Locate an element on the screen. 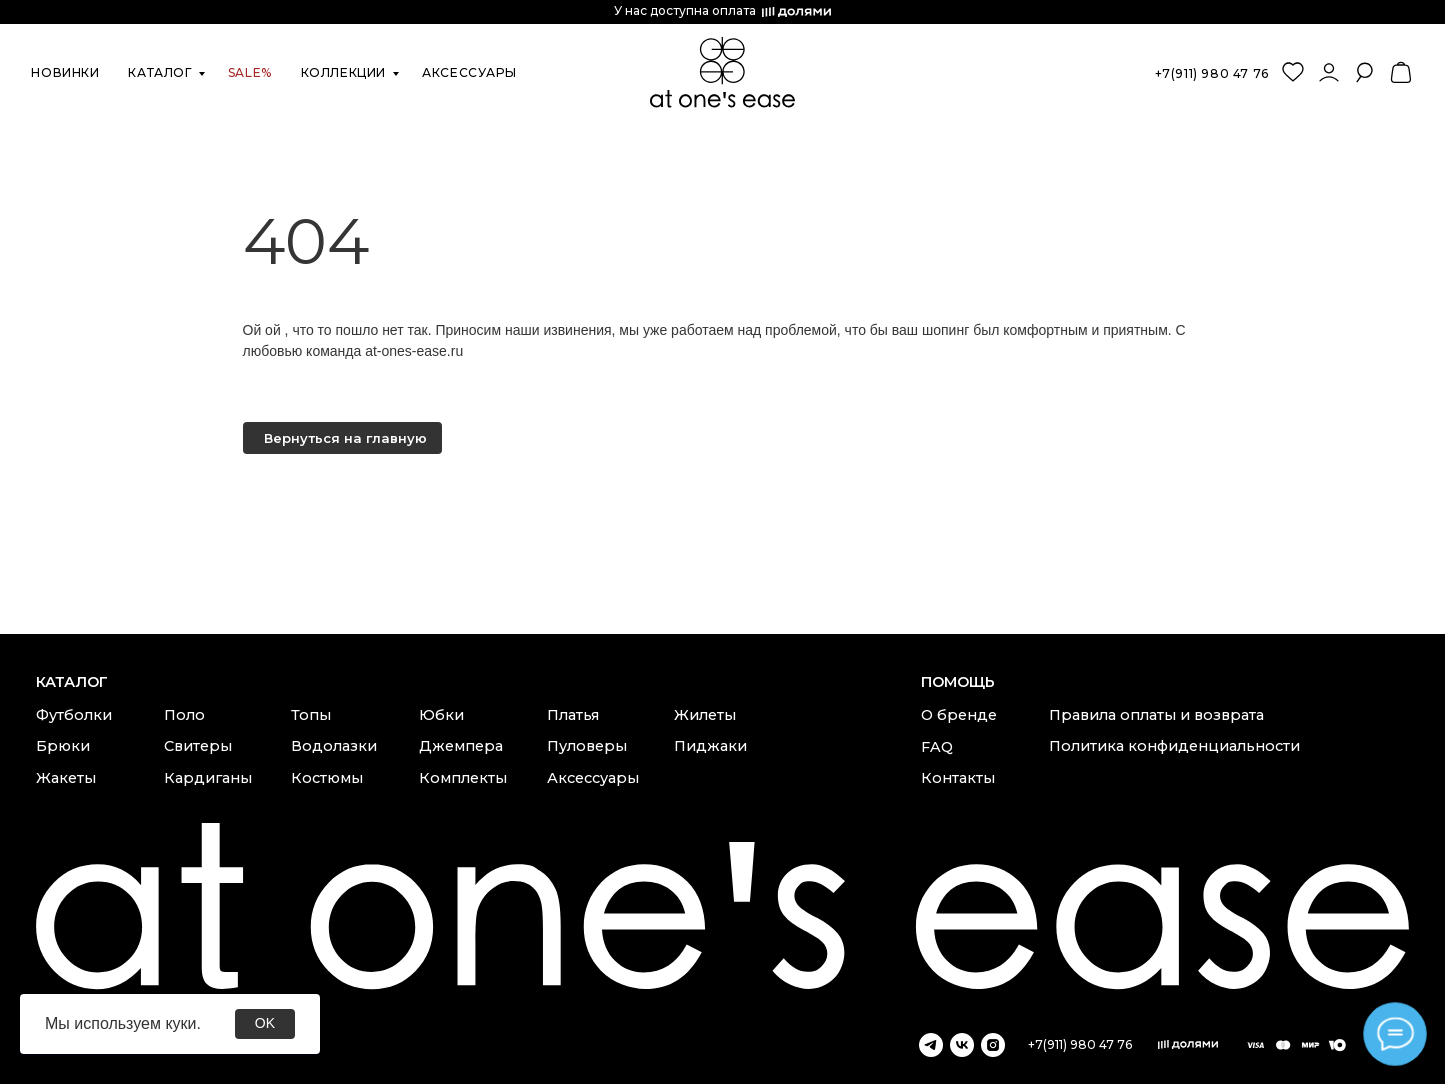  Топы is located at coordinates (311, 715).